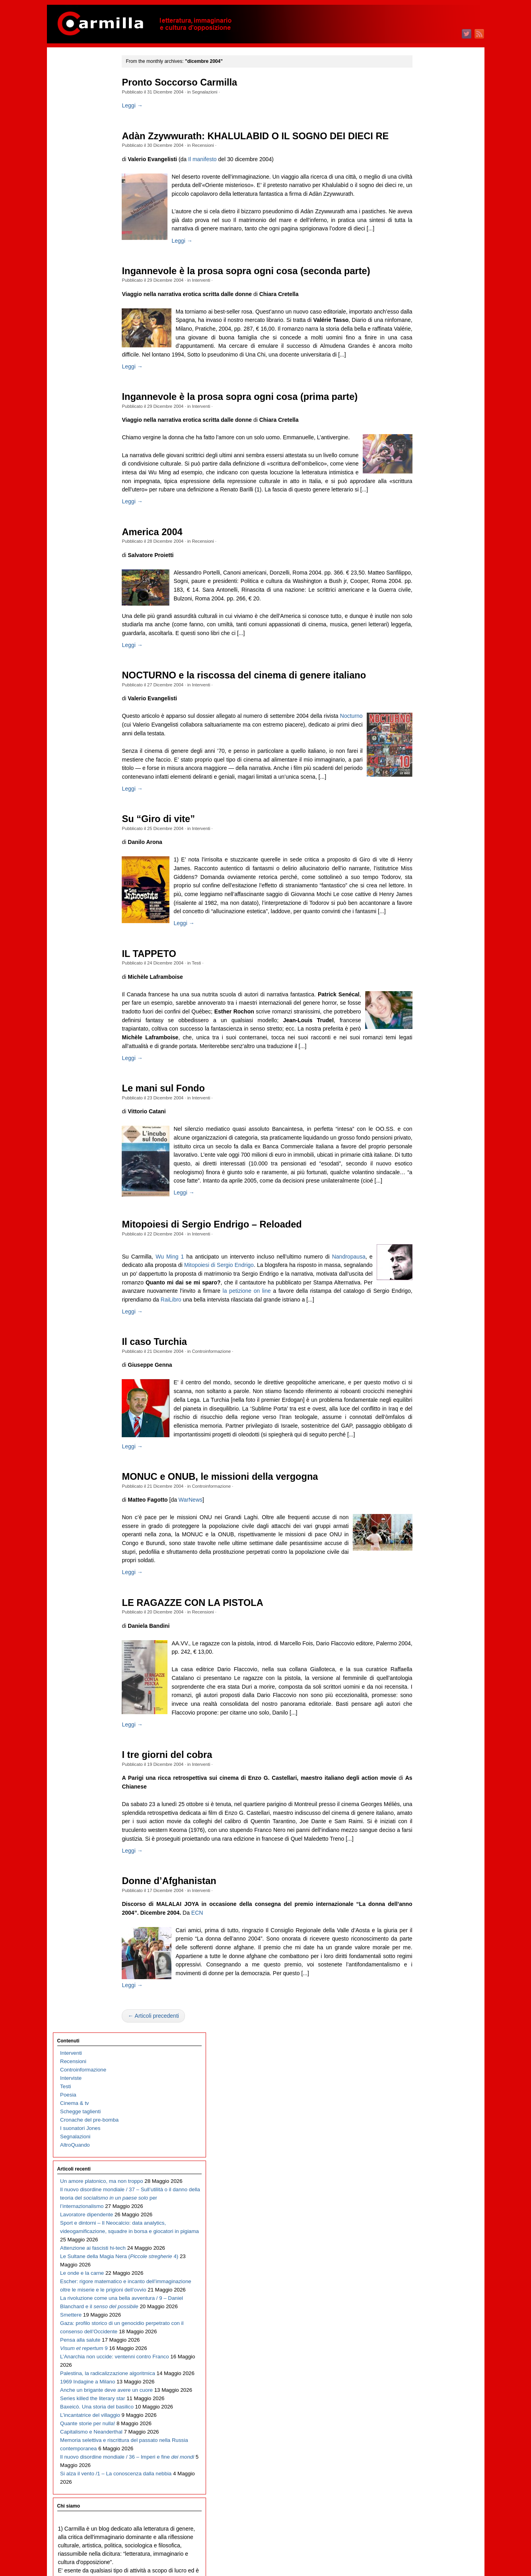 The width and height of the screenshot is (531, 2576). Describe the element at coordinates (154, 1379) in the screenshot. I see `Nandropausa` at that location.